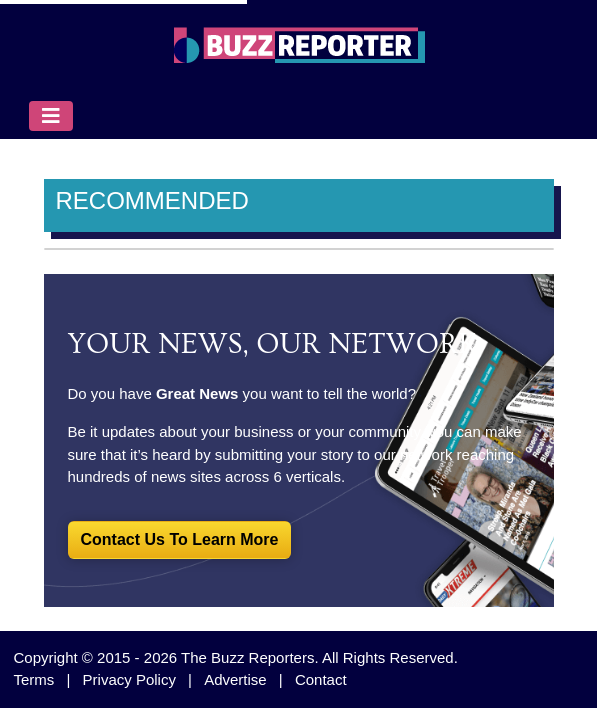  Describe the element at coordinates (34, 679) in the screenshot. I see `Terms` at that location.